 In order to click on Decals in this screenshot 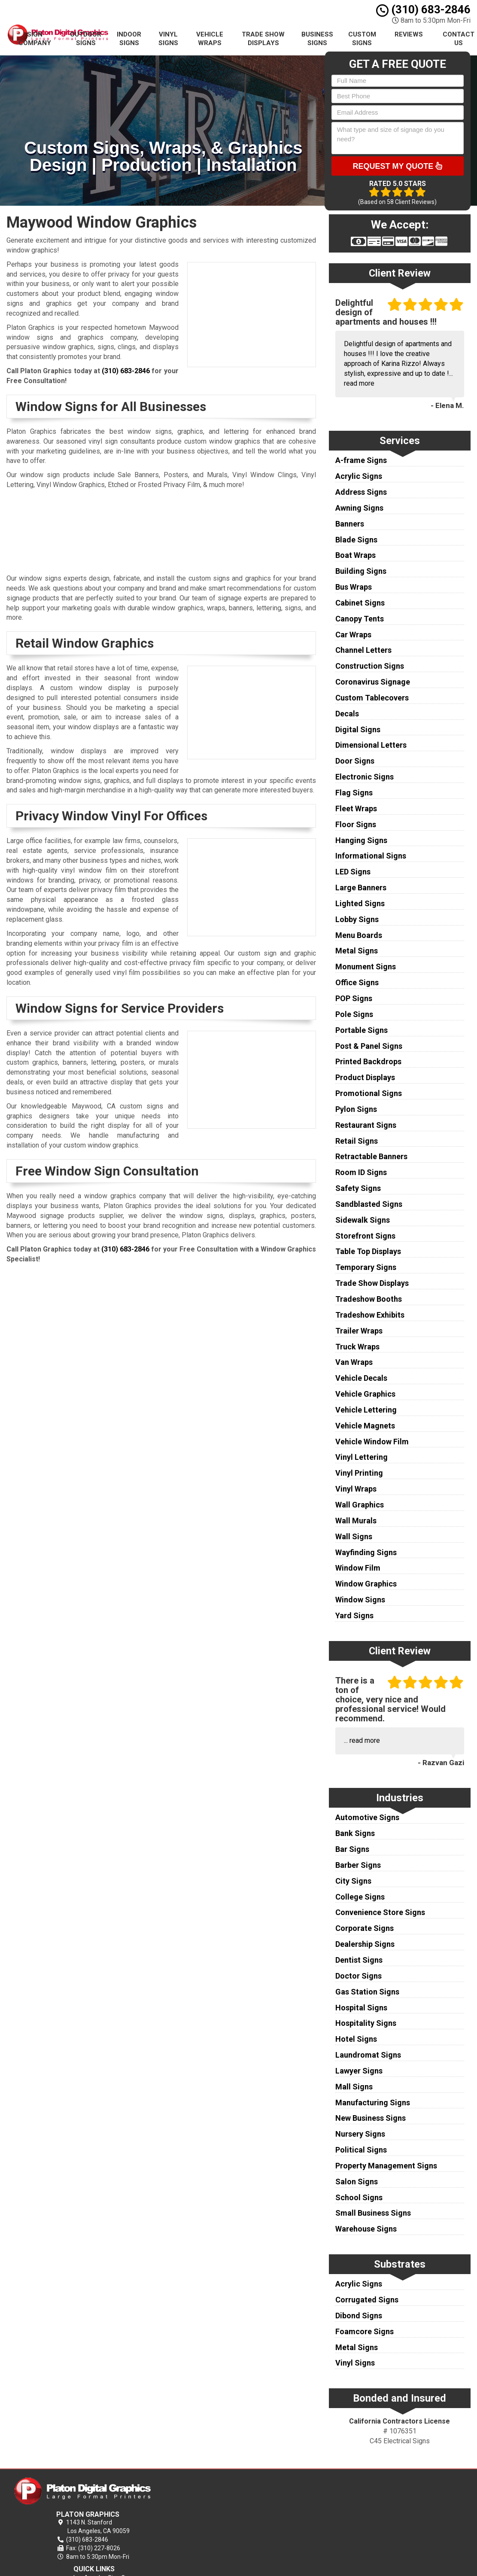, I will do `click(347, 713)`.